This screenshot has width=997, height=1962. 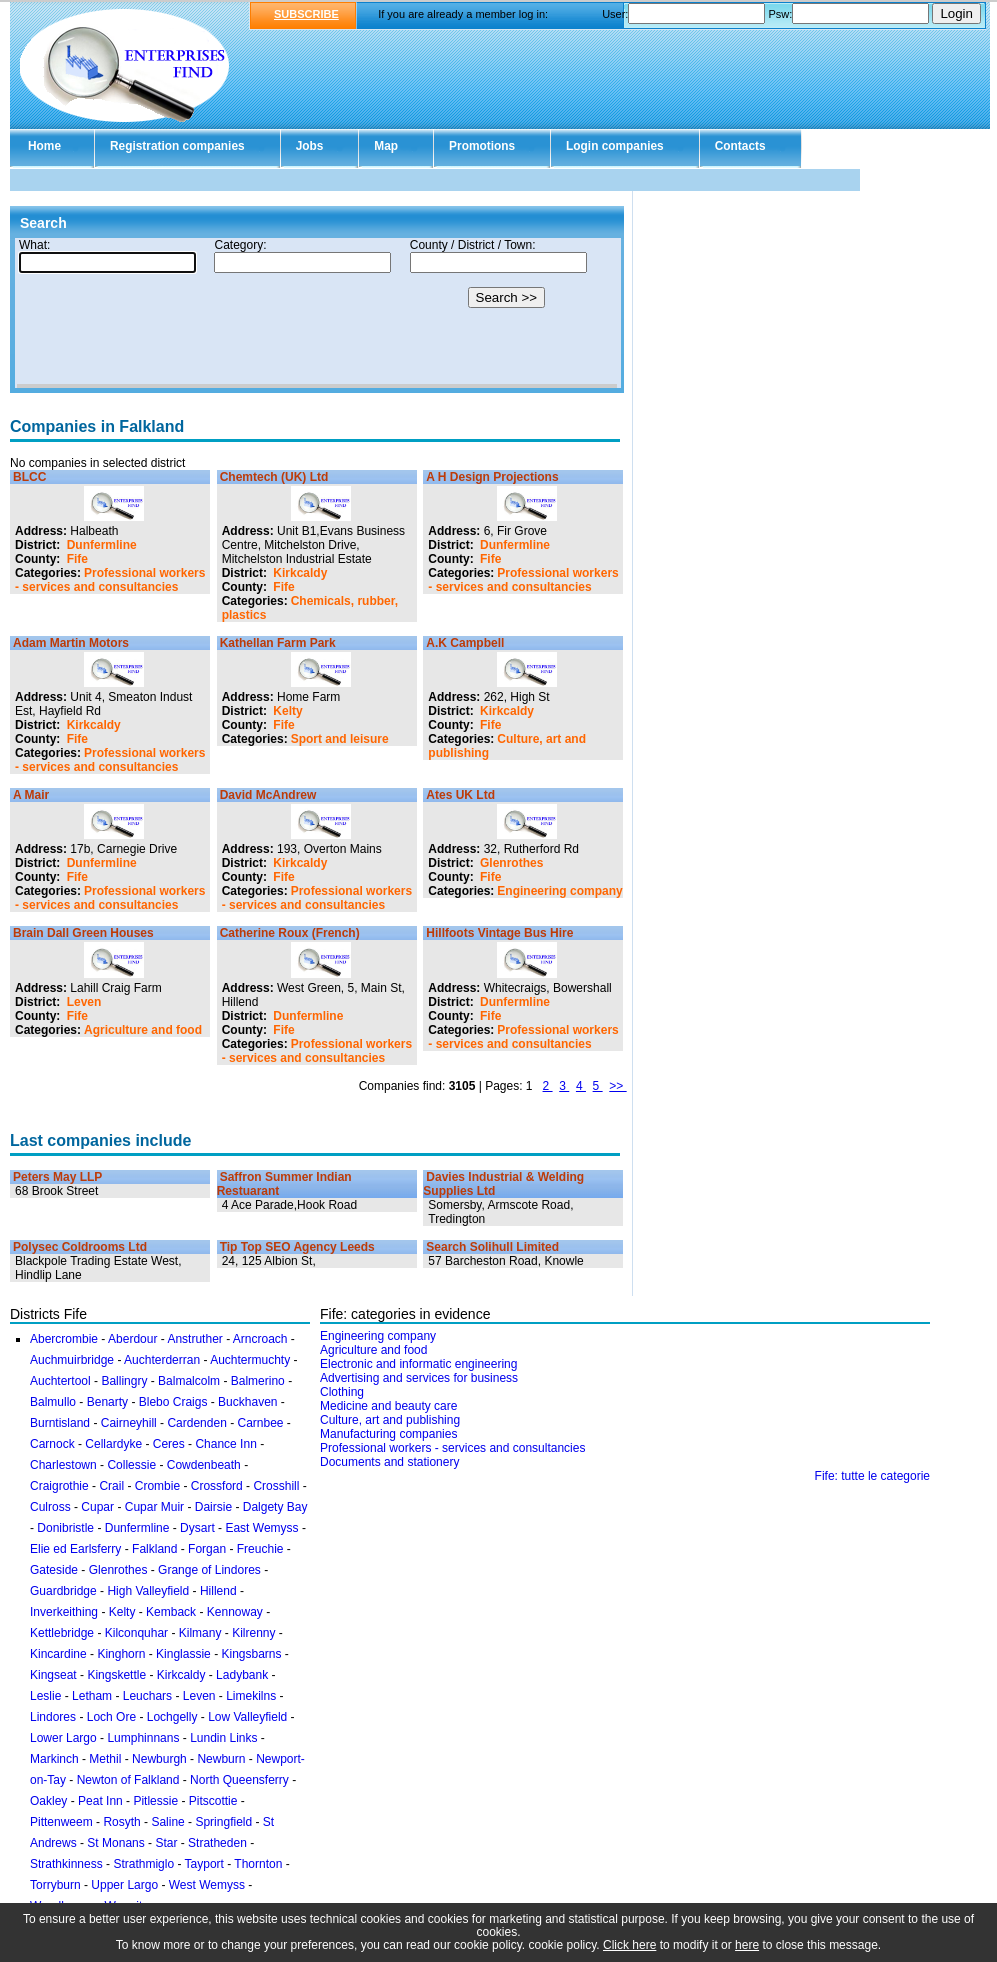 What do you see at coordinates (48, 1801) in the screenshot?
I see `Oakley` at bounding box center [48, 1801].